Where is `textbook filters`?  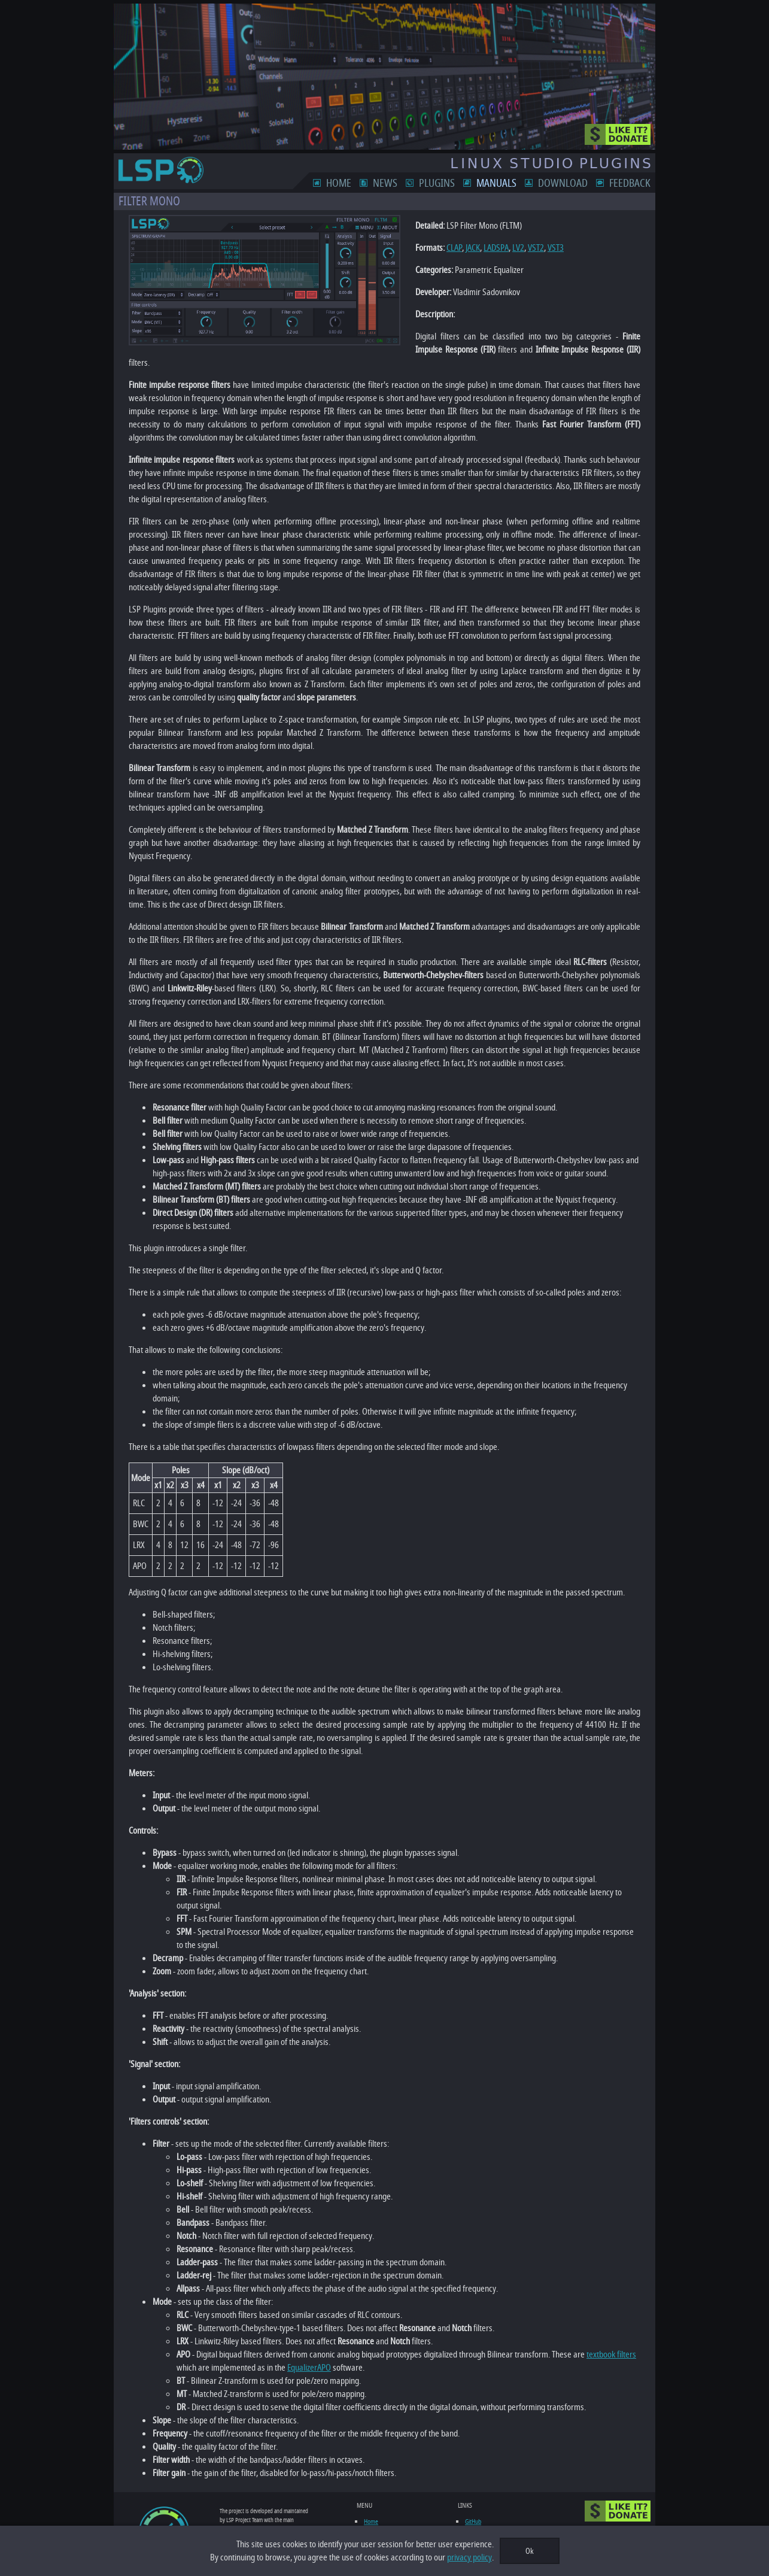
textbook filters is located at coordinates (598, 2301).